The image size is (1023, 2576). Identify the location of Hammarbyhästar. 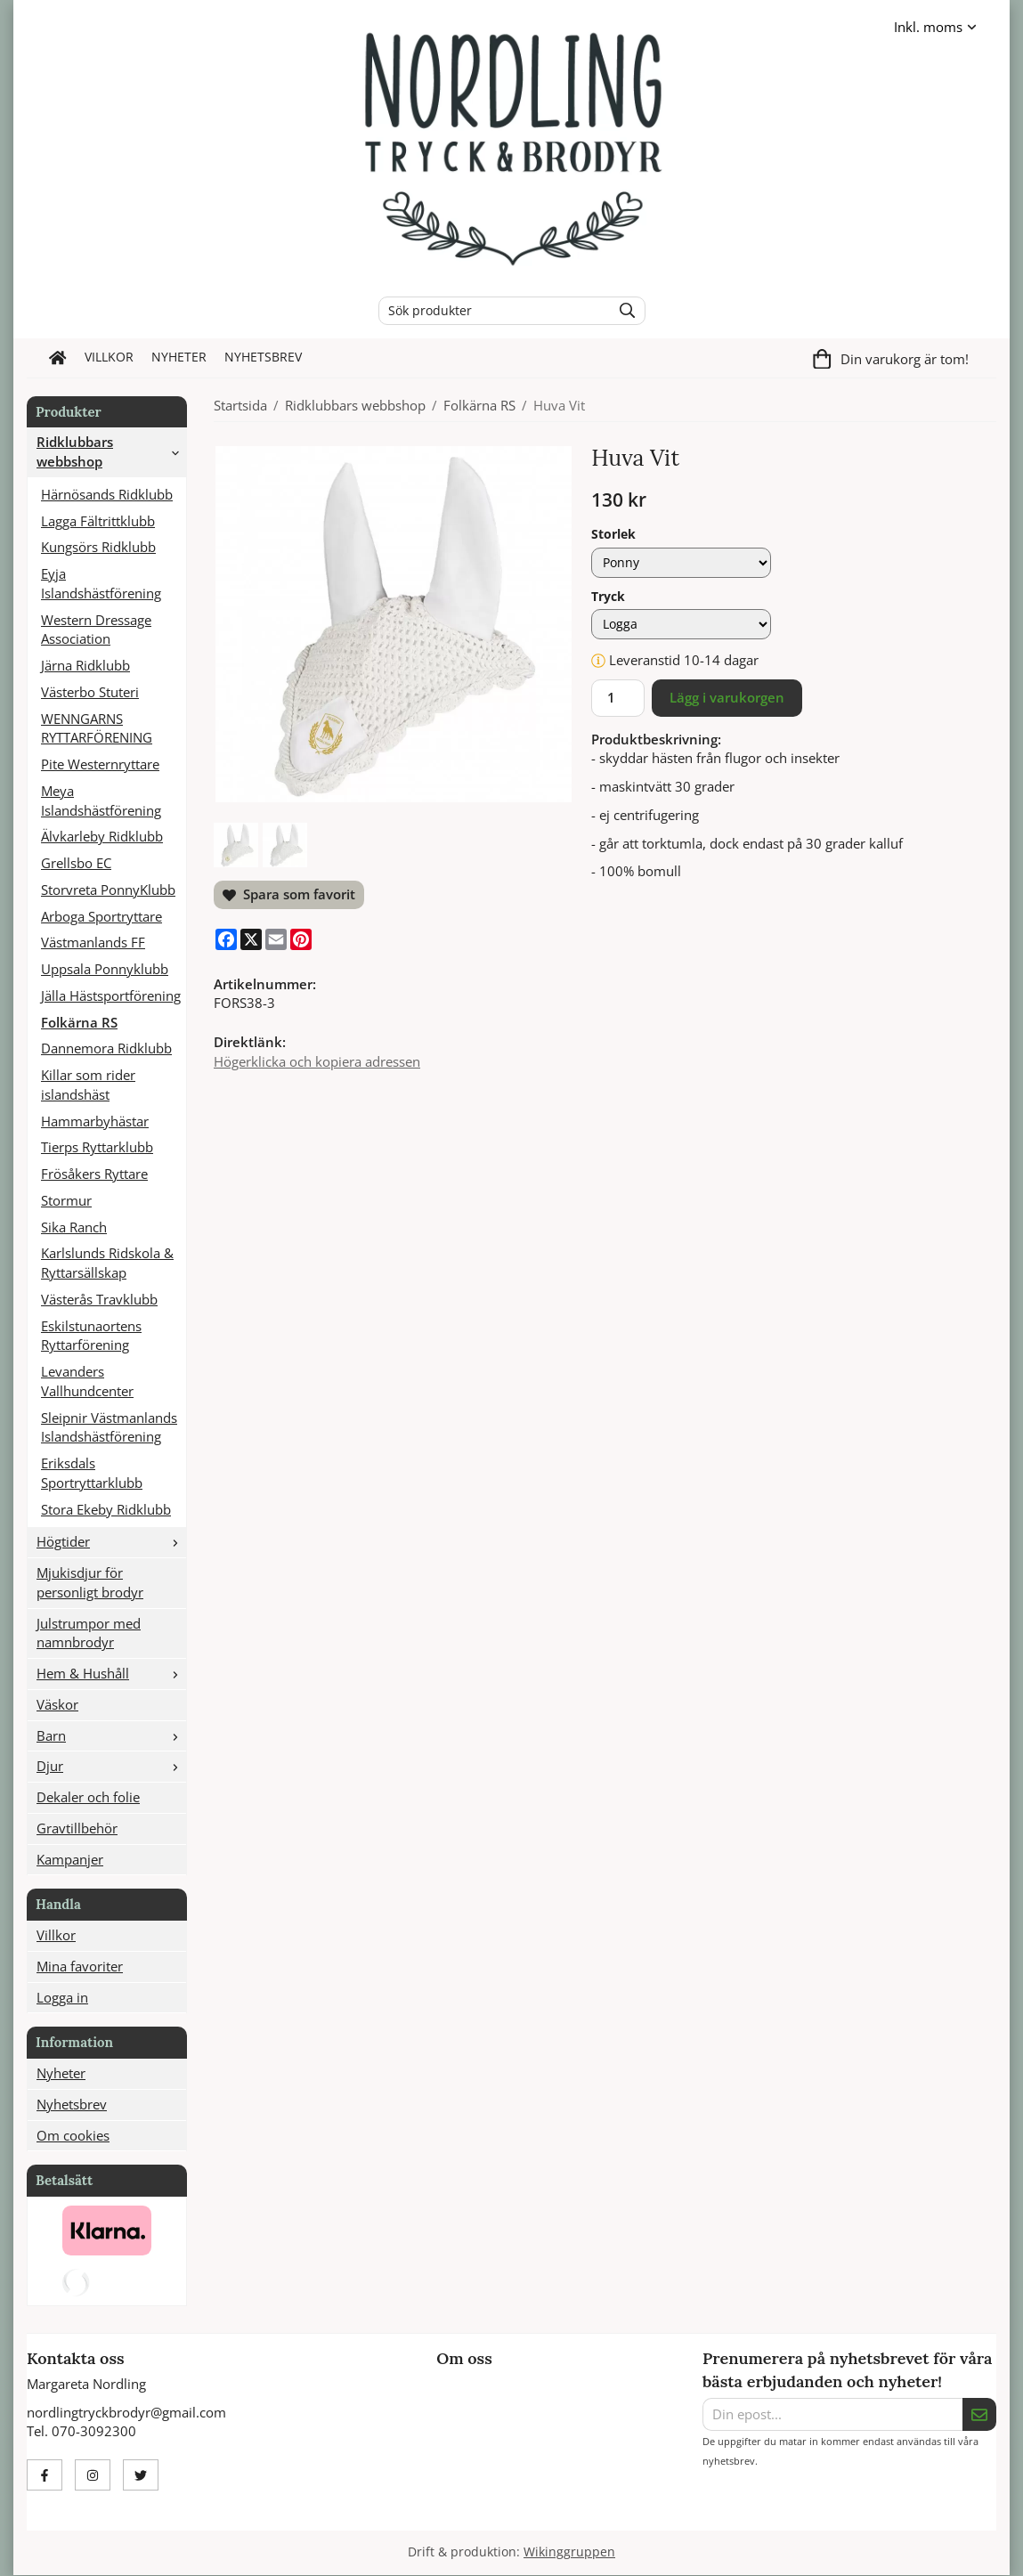
(95, 1121).